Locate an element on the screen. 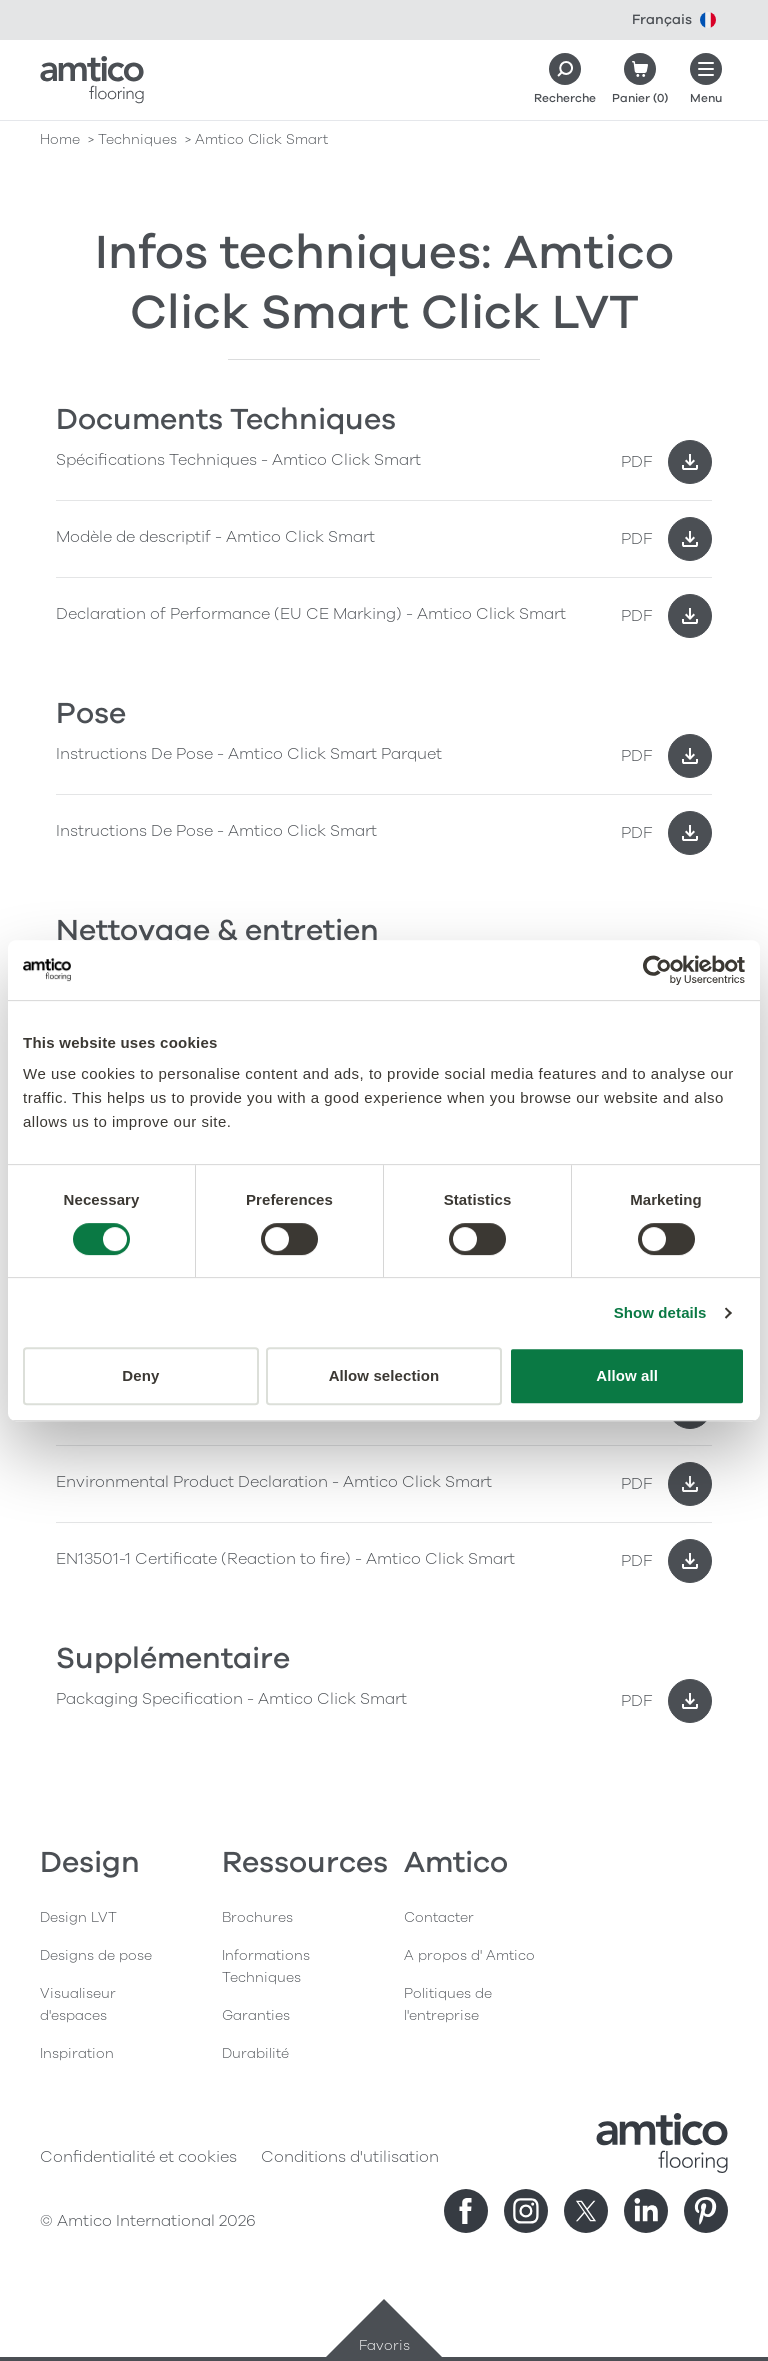 Image resolution: width=768 pixels, height=2361 pixels. Durabilité is located at coordinates (255, 2053).